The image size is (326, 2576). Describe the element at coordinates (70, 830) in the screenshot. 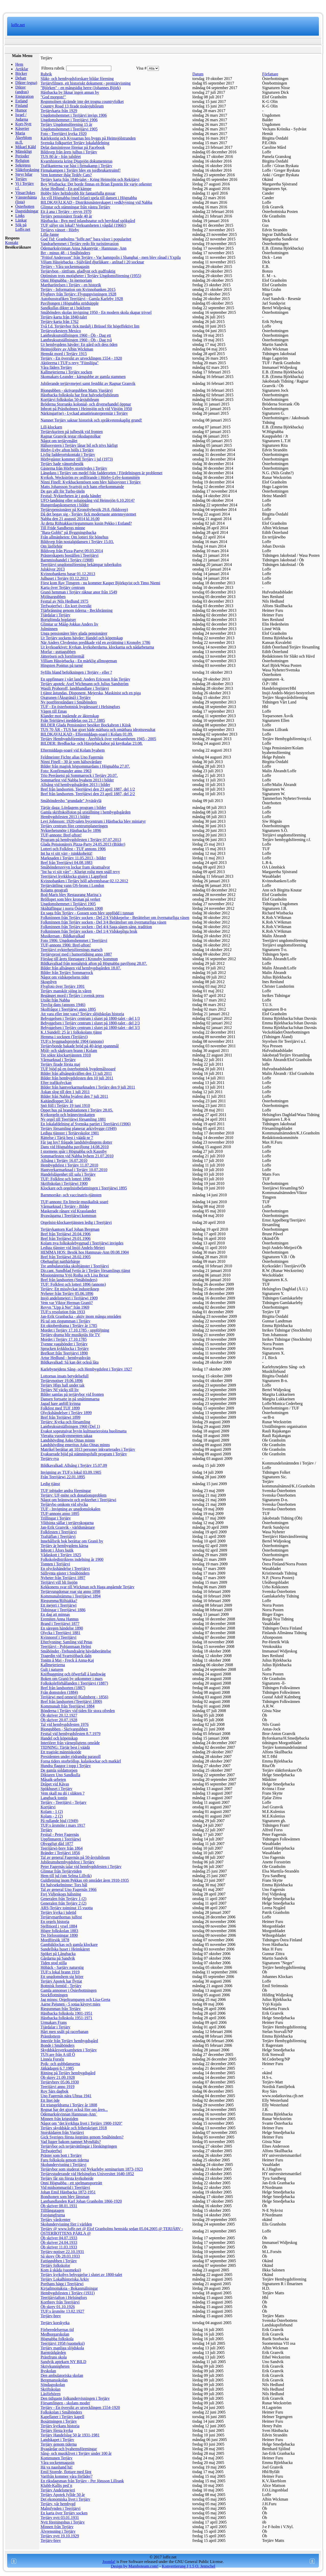

I see `Nykterhetsmöte i Hästbacka by 1896` at that location.